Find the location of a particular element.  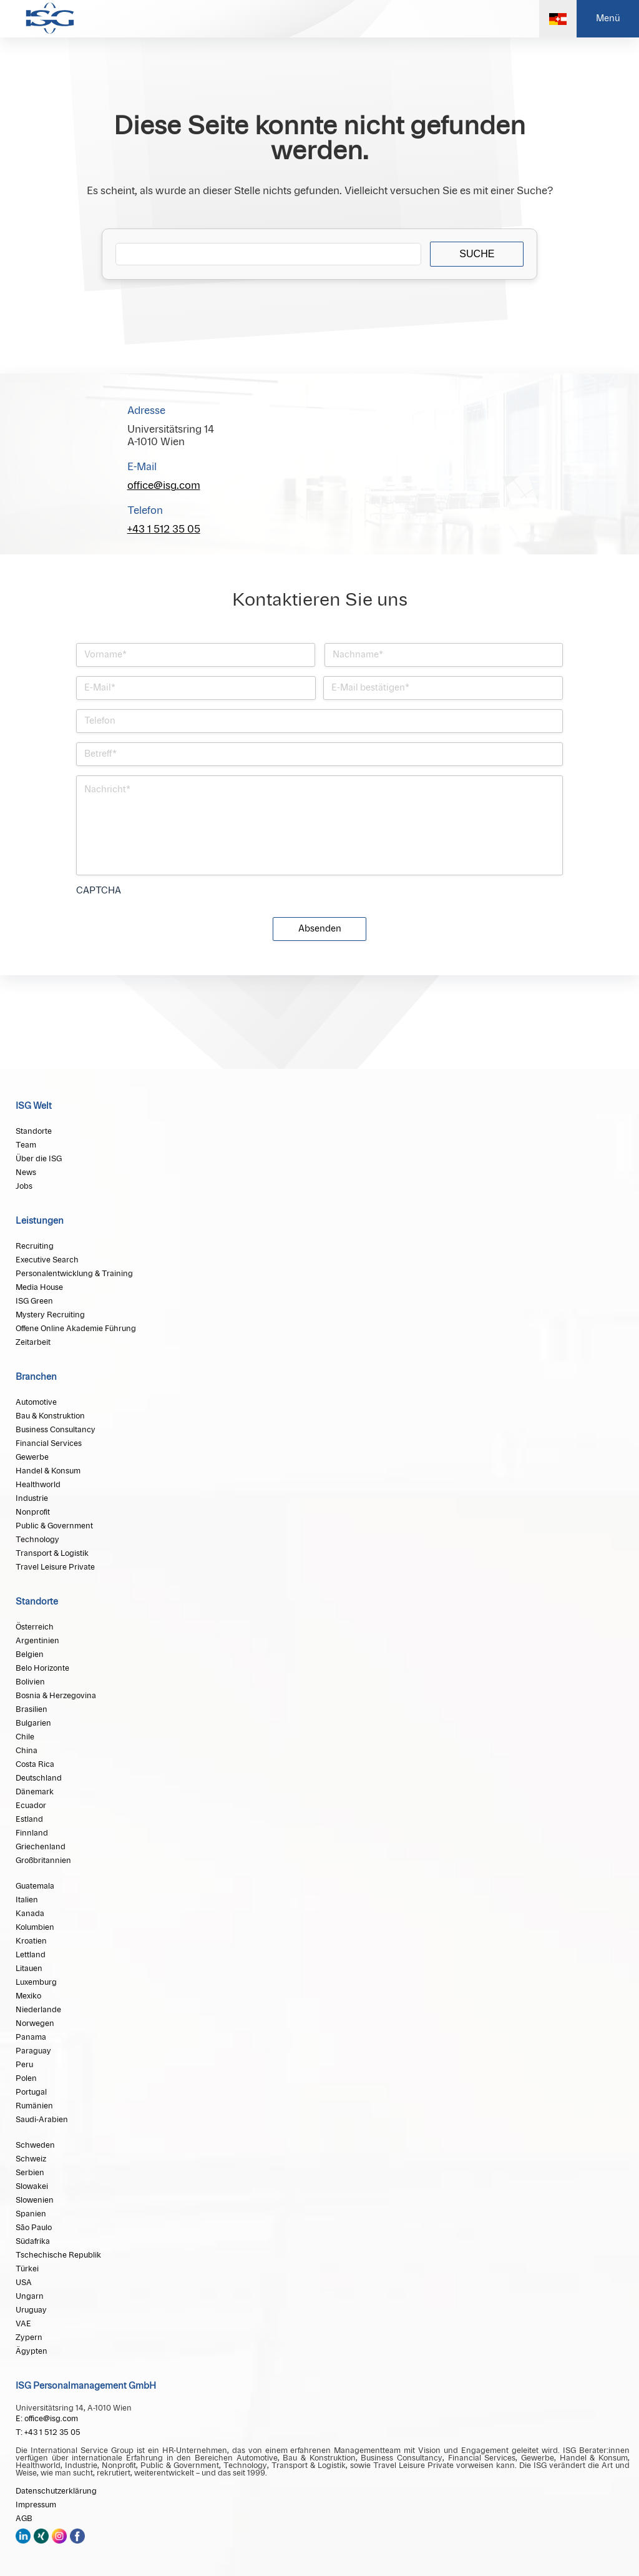

Industrie is located at coordinates (32, 1498).